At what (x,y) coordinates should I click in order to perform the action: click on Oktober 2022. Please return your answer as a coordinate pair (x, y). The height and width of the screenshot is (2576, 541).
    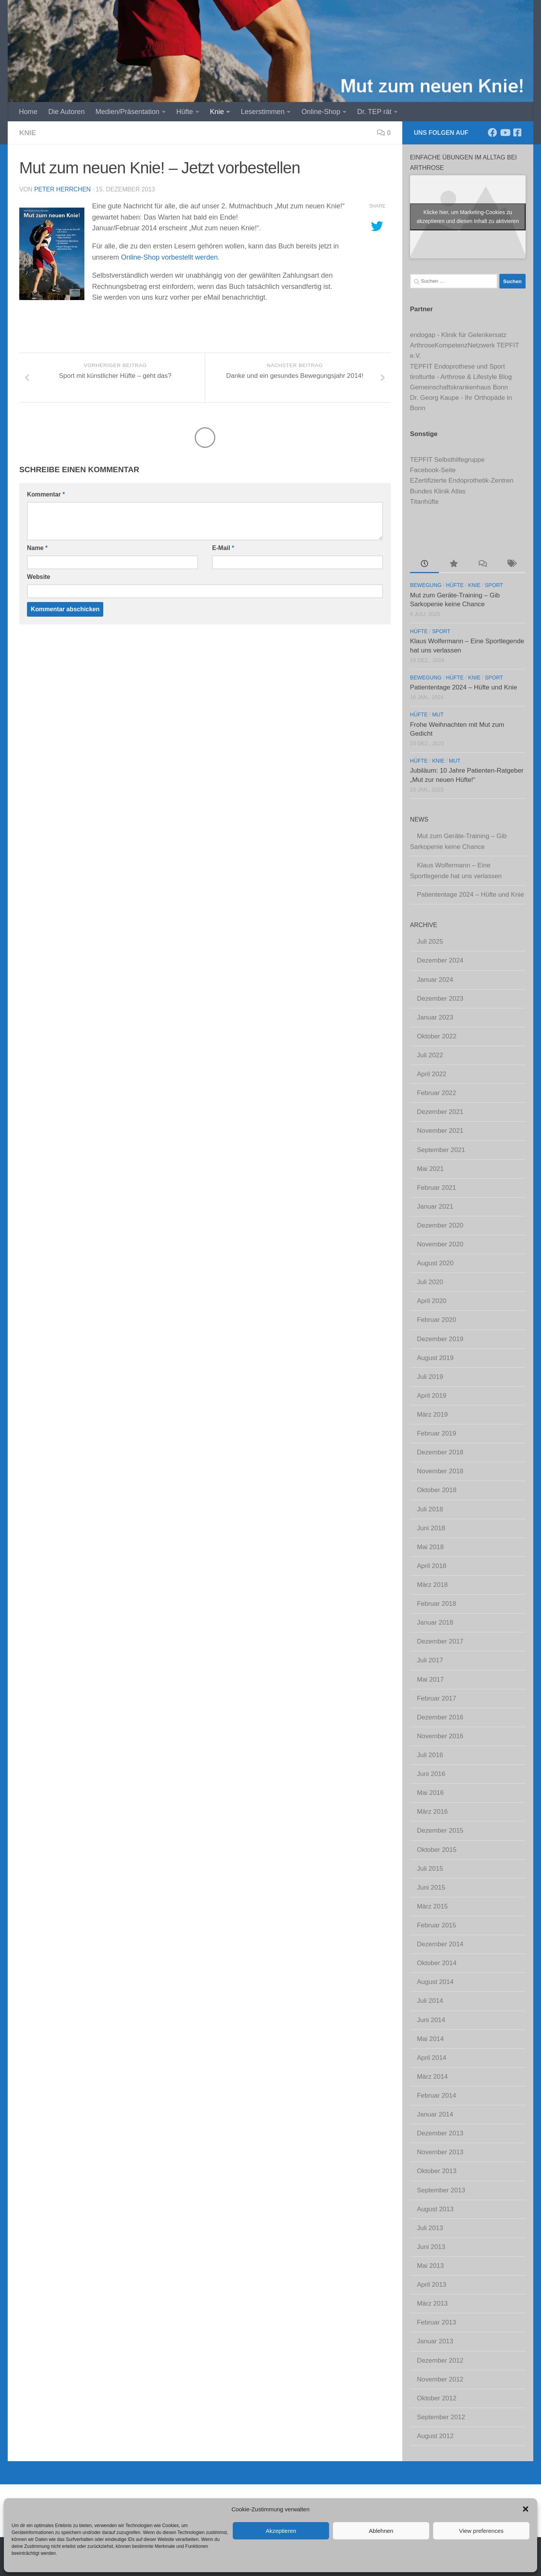
    Looking at the image, I should click on (437, 1036).